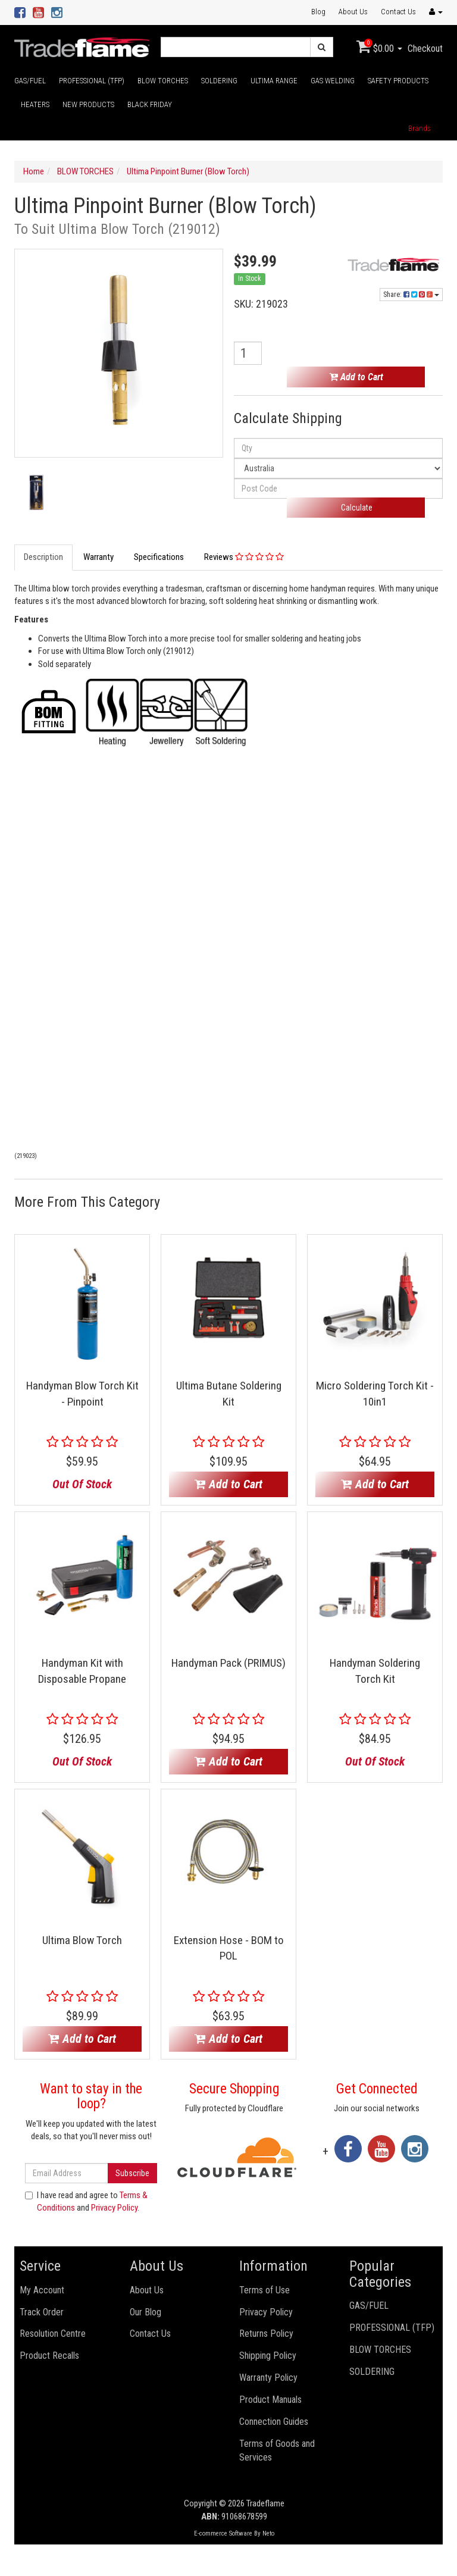 This screenshot has height=2576, width=457. Describe the element at coordinates (49, 2355) in the screenshot. I see `Product Recalls` at that location.